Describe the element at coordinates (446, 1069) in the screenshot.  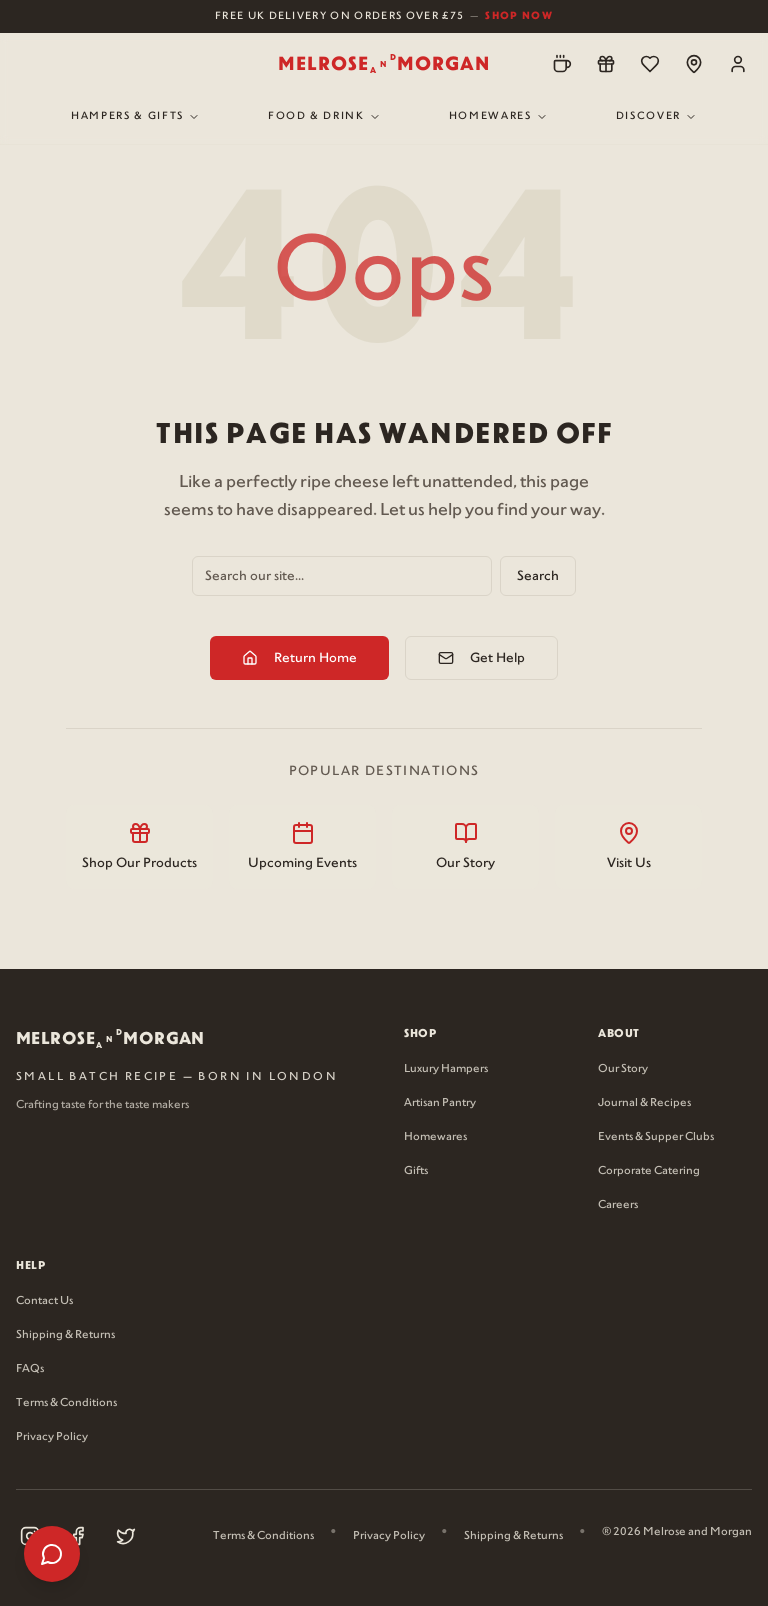
I see `Luxury Hampers` at that location.